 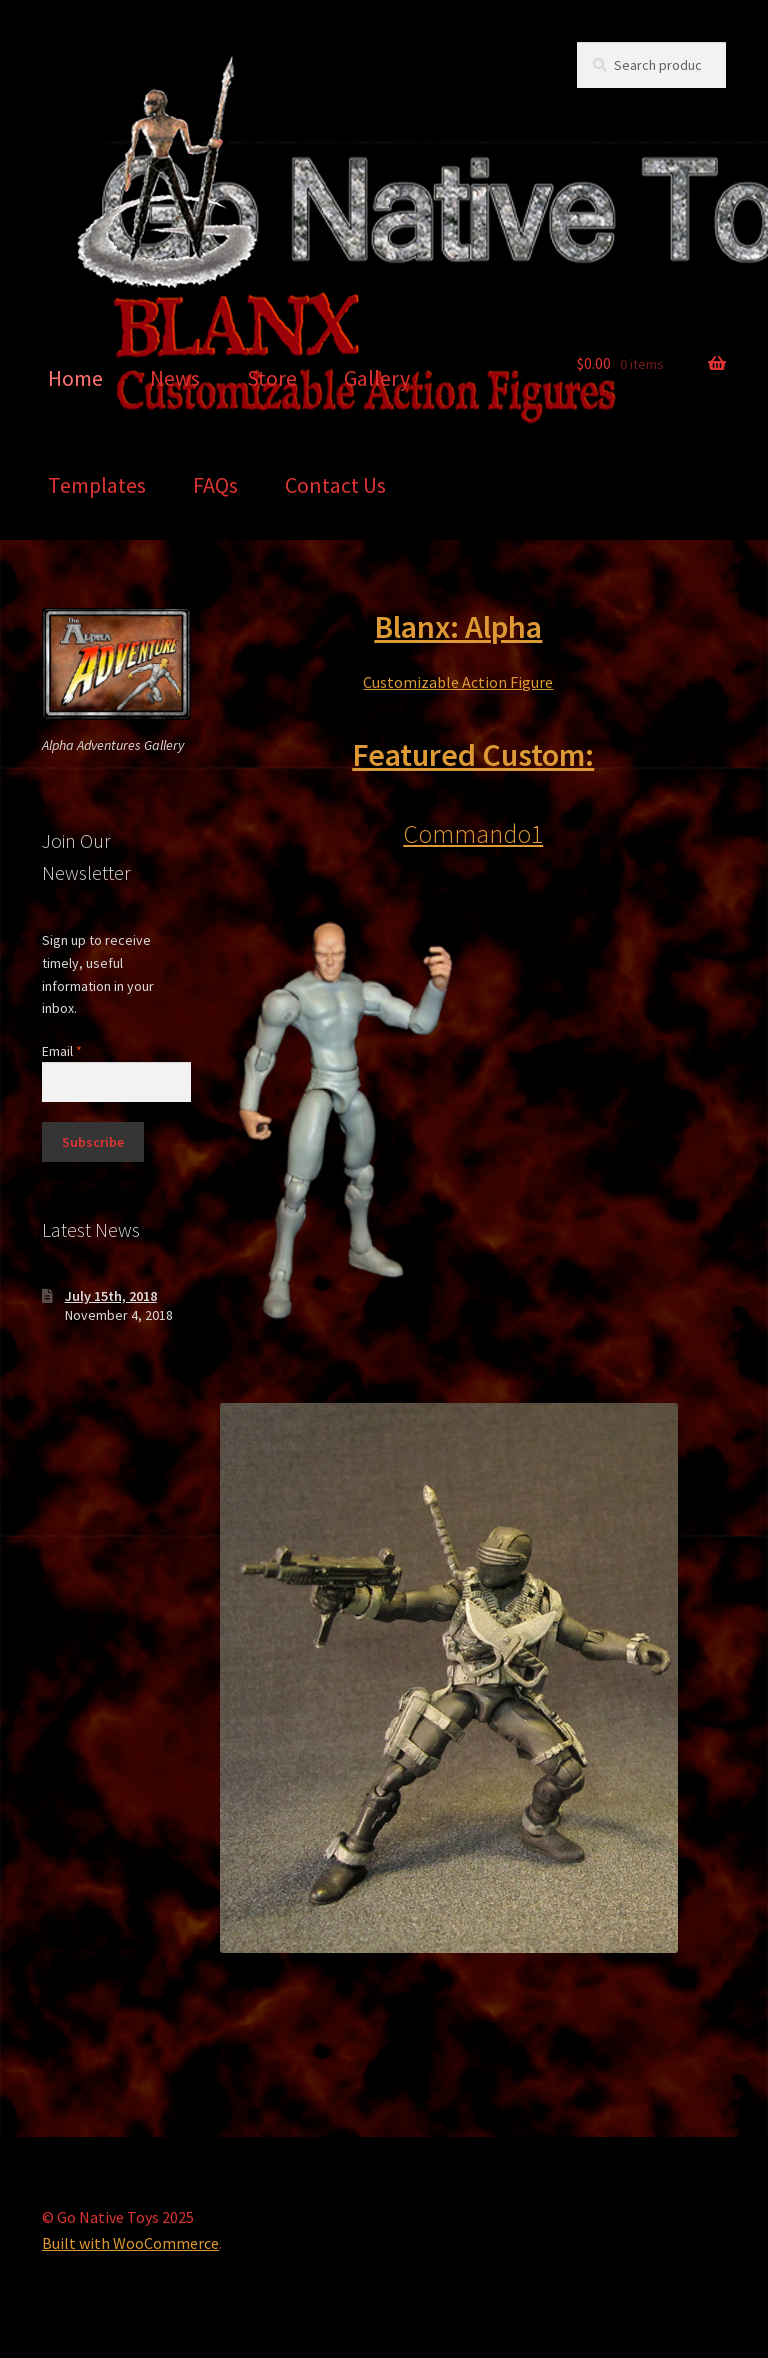 What do you see at coordinates (335, 485) in the screenshot?
I see `Contact Us` at bounding box center [335, 485].